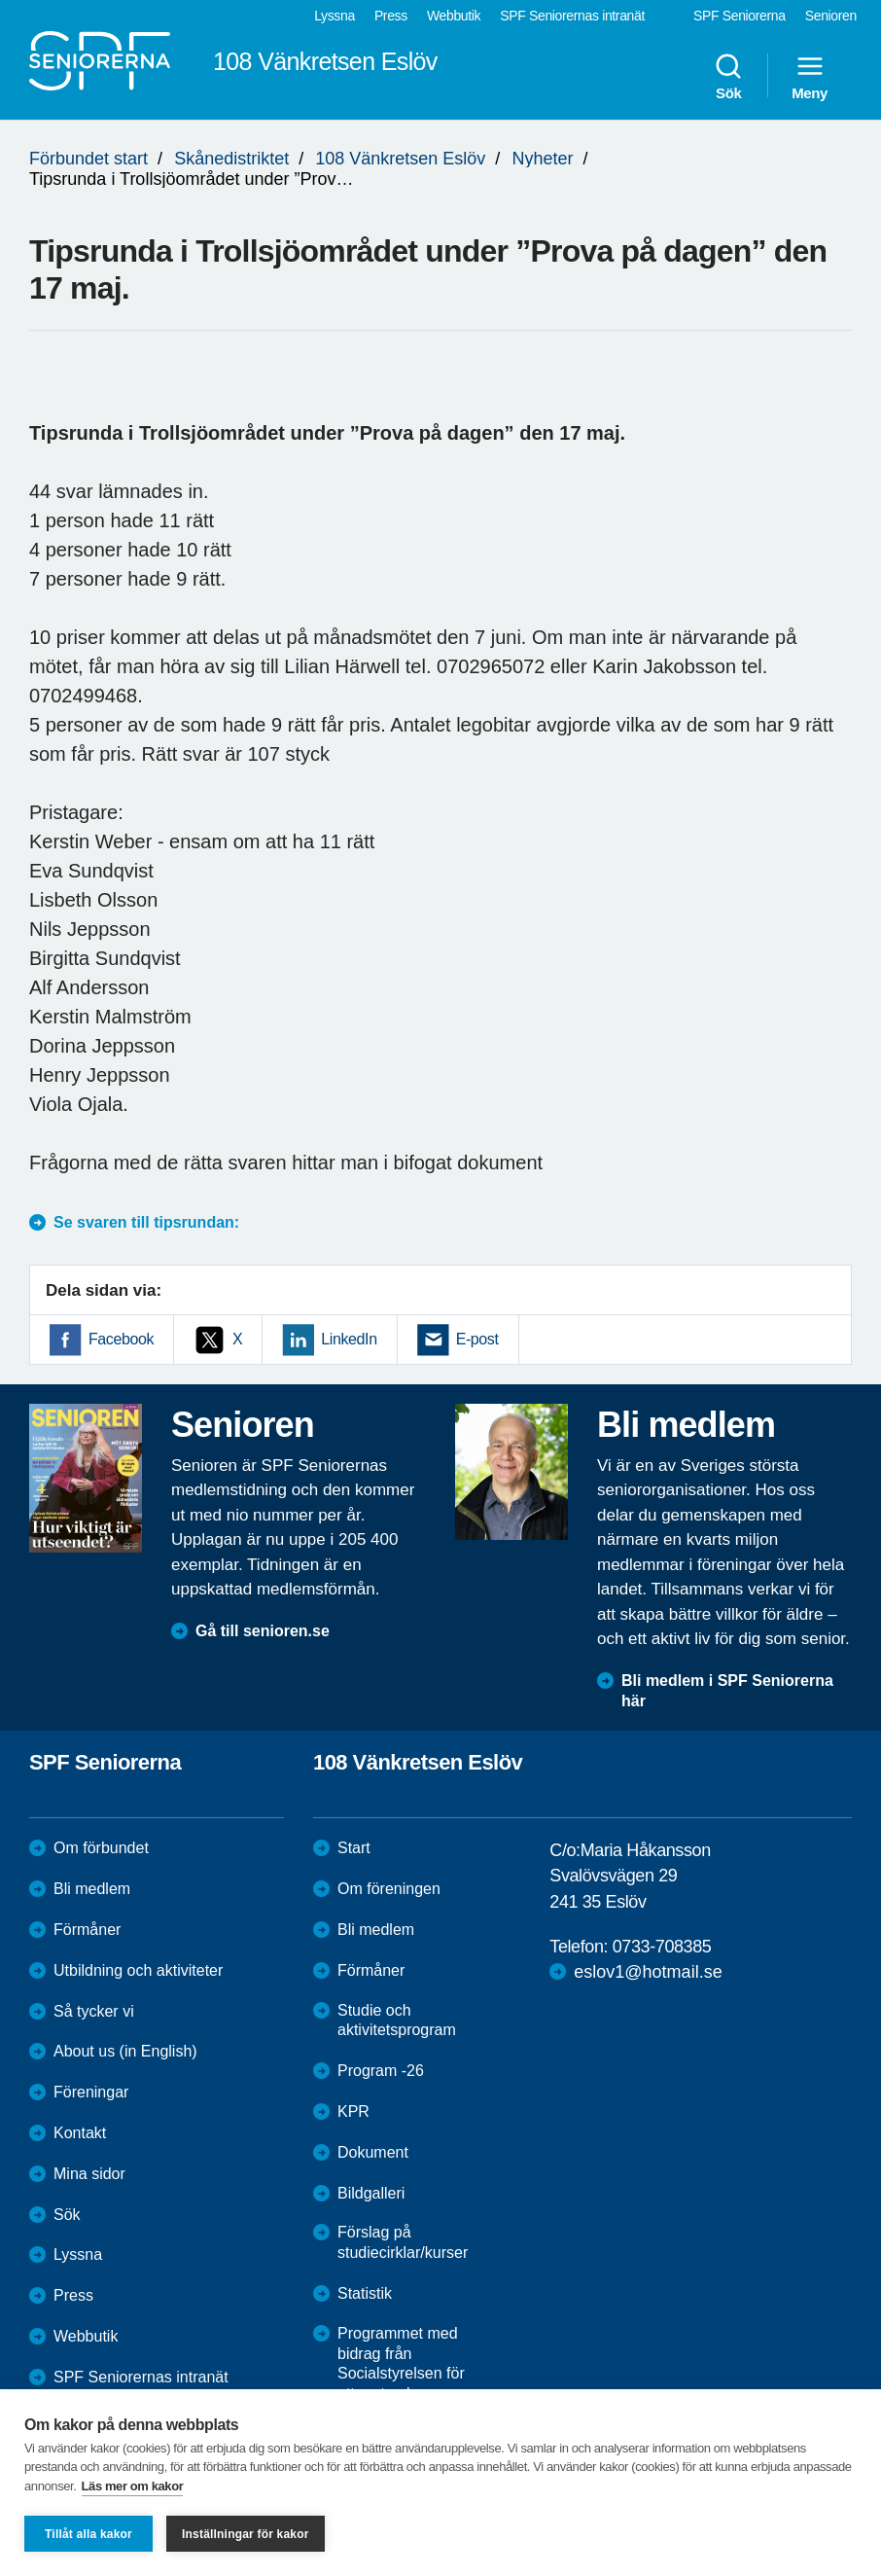 The width and height of the screenshot is (881, 2576). Describe the element at coordinates (245, 2534) in the screenshot. I see `Inställningar för kakor` at that location.